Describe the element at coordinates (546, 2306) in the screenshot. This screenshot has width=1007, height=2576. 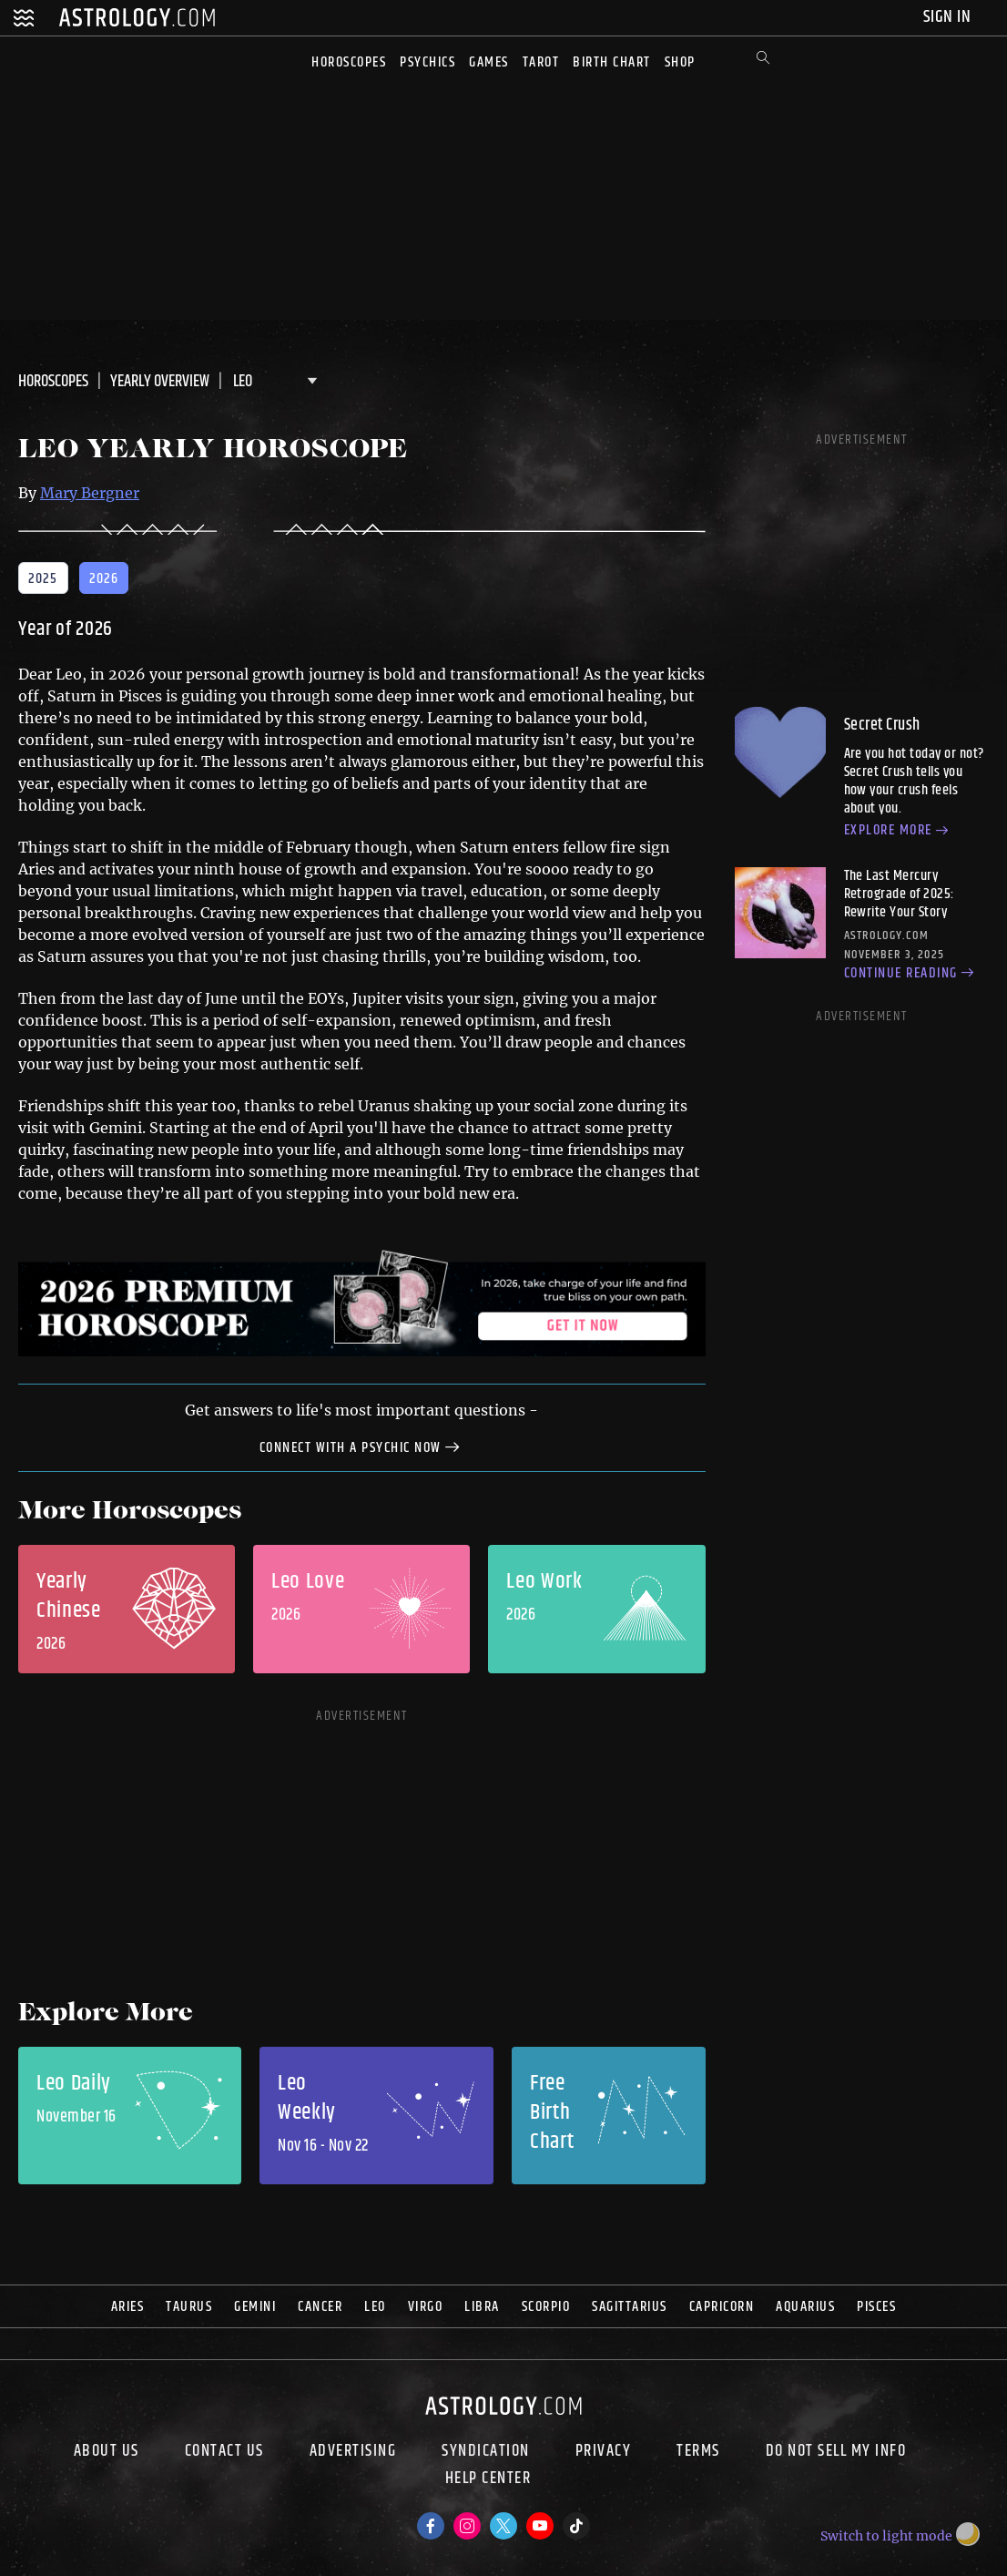
I see `Scorpio` at that location.